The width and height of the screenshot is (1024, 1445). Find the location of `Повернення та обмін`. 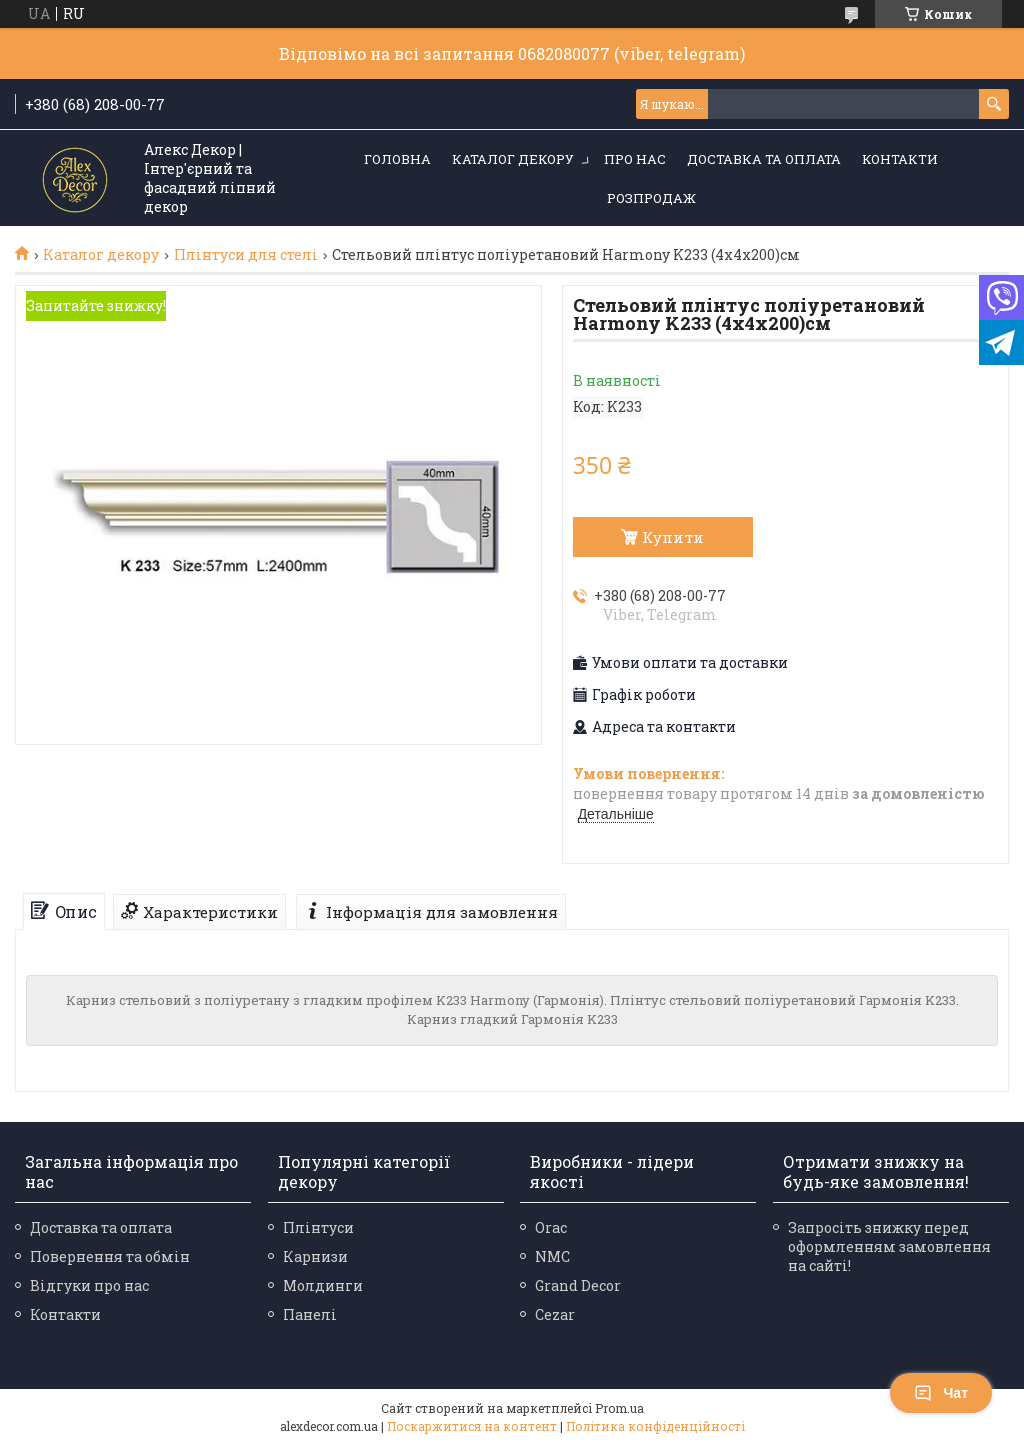

Повернення та обмін is located at coordinates (110, 1256).